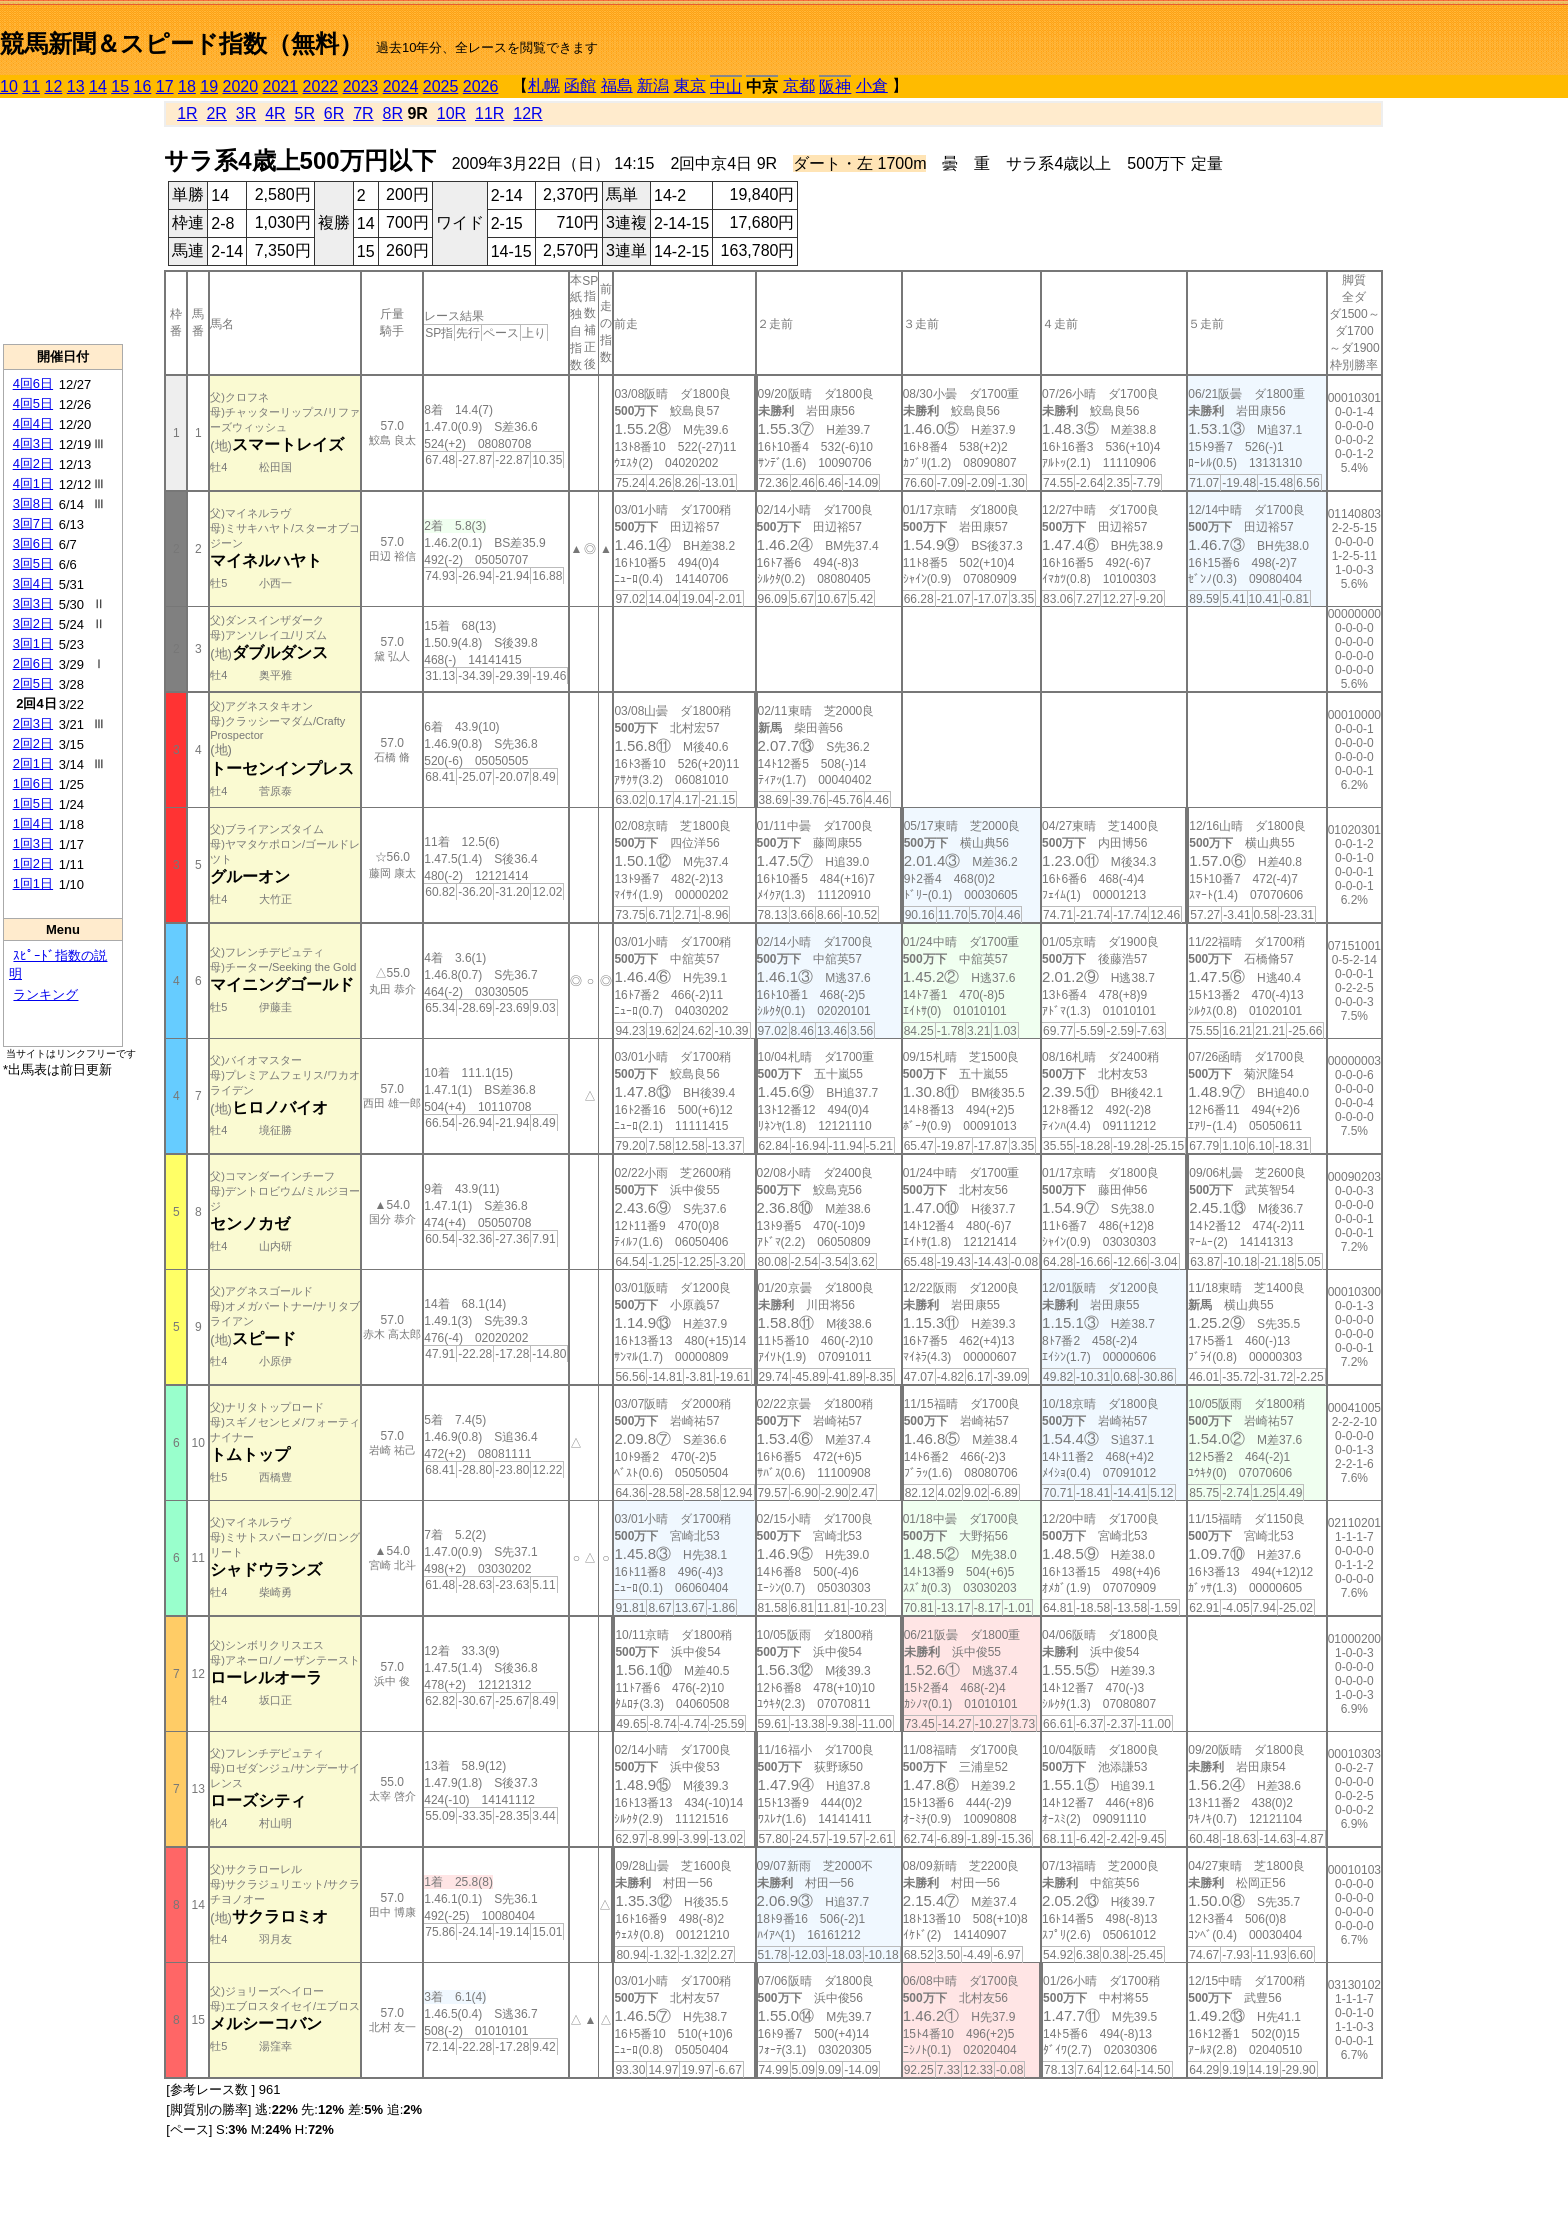  Describe the element at coordinates (281, 86) in the screenshot. I see `2021` at that location.